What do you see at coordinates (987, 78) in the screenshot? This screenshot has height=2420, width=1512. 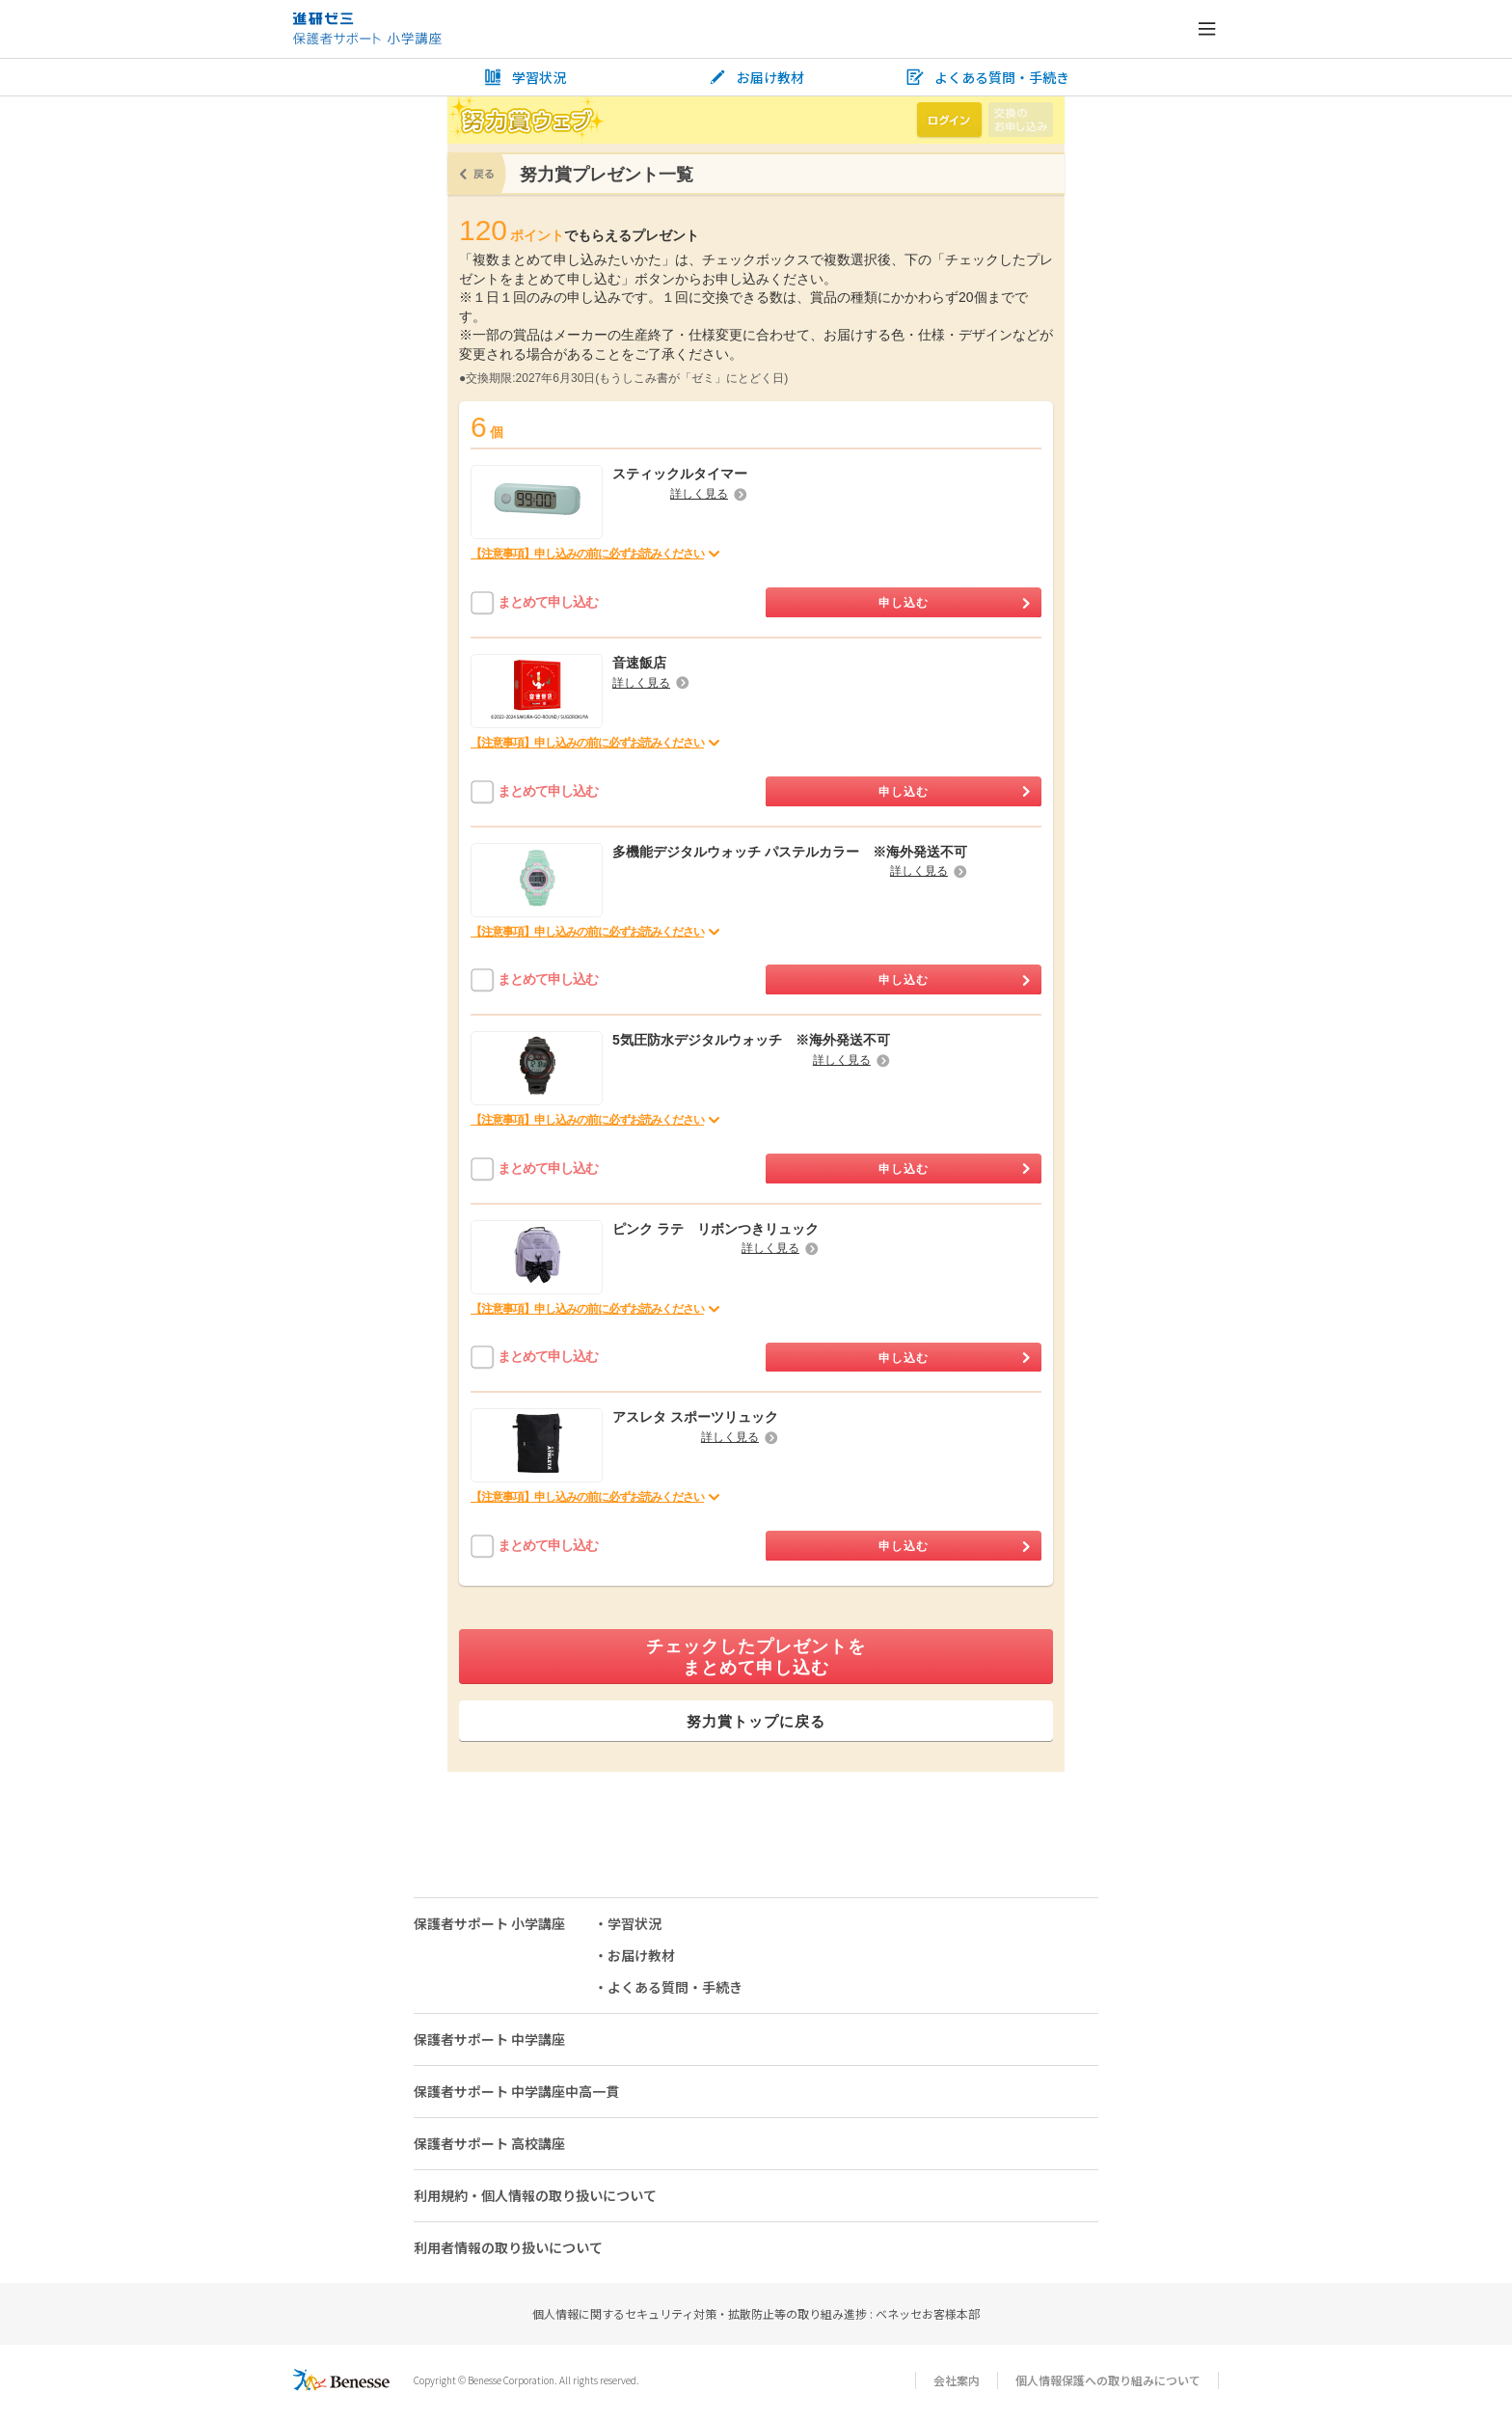 I see `よくある質問・手続き` at bounding box center [987, 78].